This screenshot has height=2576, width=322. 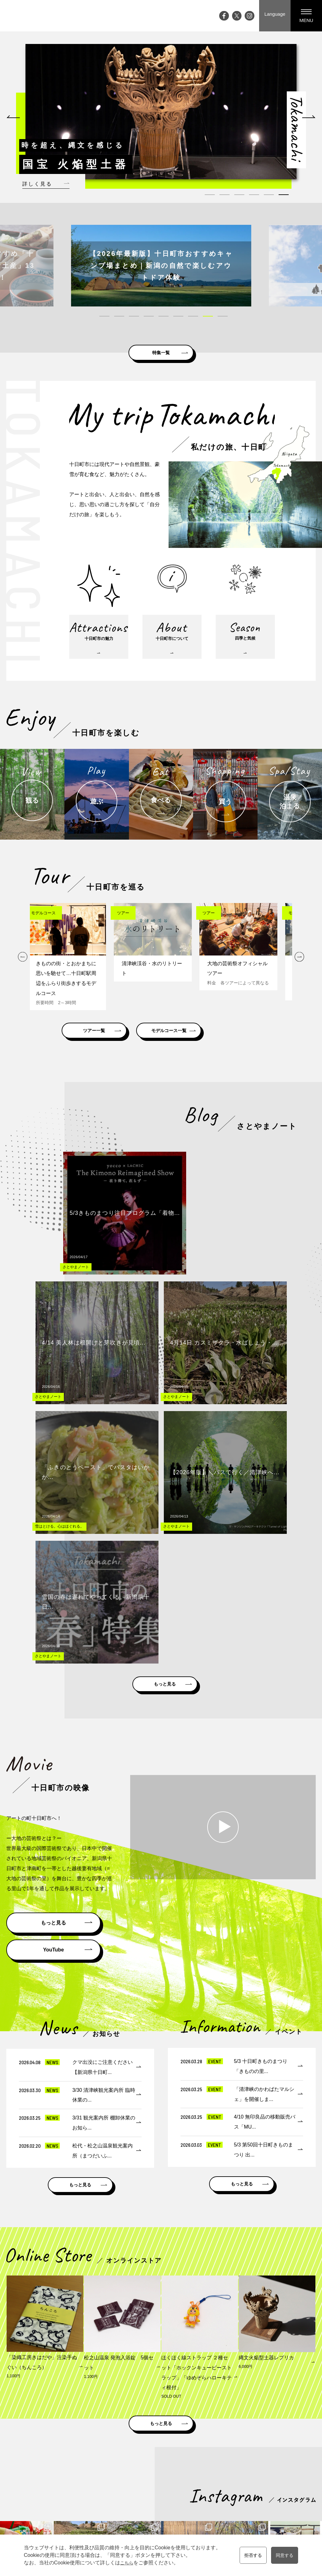 What do you see at coordinates (122, 2498) in the screenshot?
I see `ライブカメラ` at bounding box center [122, 2498].